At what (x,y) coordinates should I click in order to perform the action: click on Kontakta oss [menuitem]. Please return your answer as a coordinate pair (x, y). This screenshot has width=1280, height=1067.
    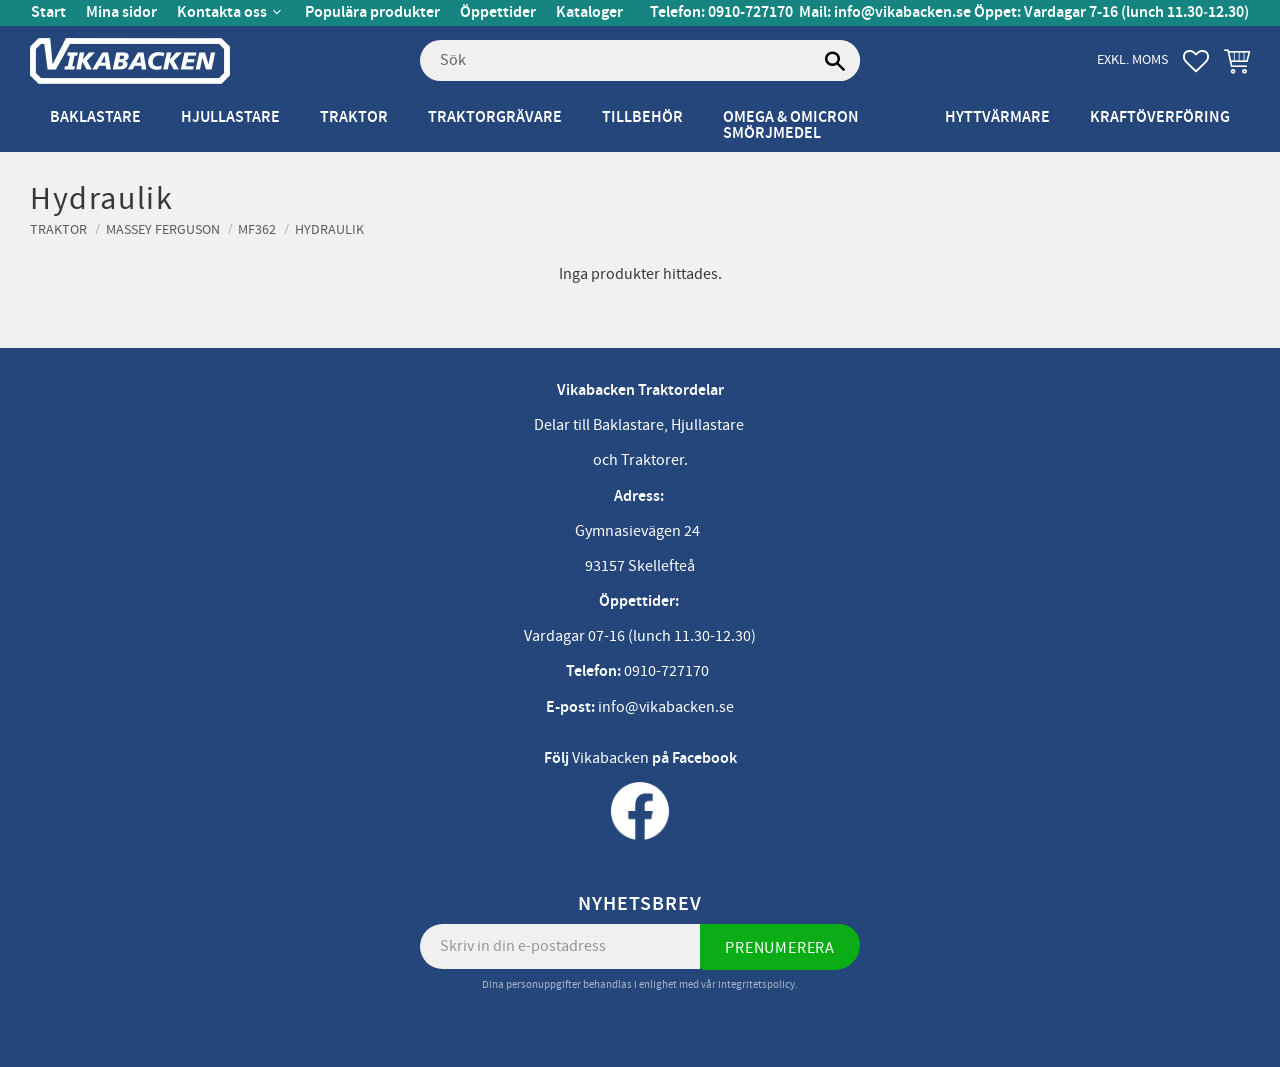
    Looking at the image, I should click on (222, 12).